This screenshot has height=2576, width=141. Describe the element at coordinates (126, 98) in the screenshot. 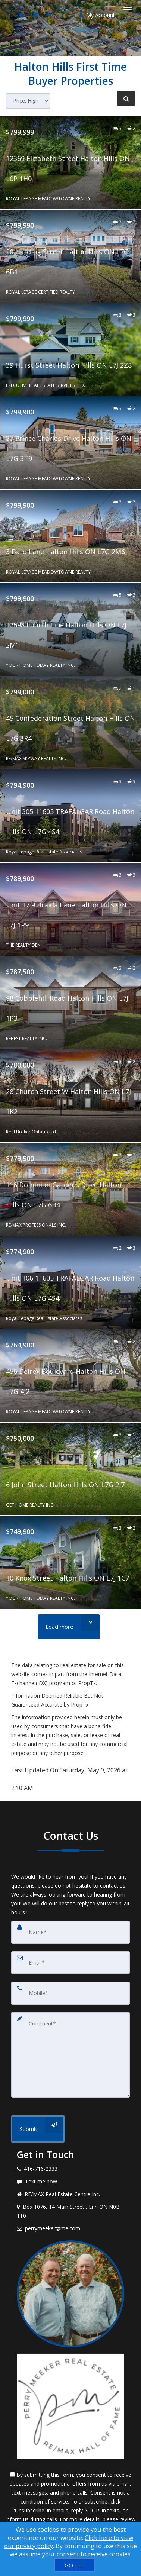

I see `[Refine Search]` at that location.